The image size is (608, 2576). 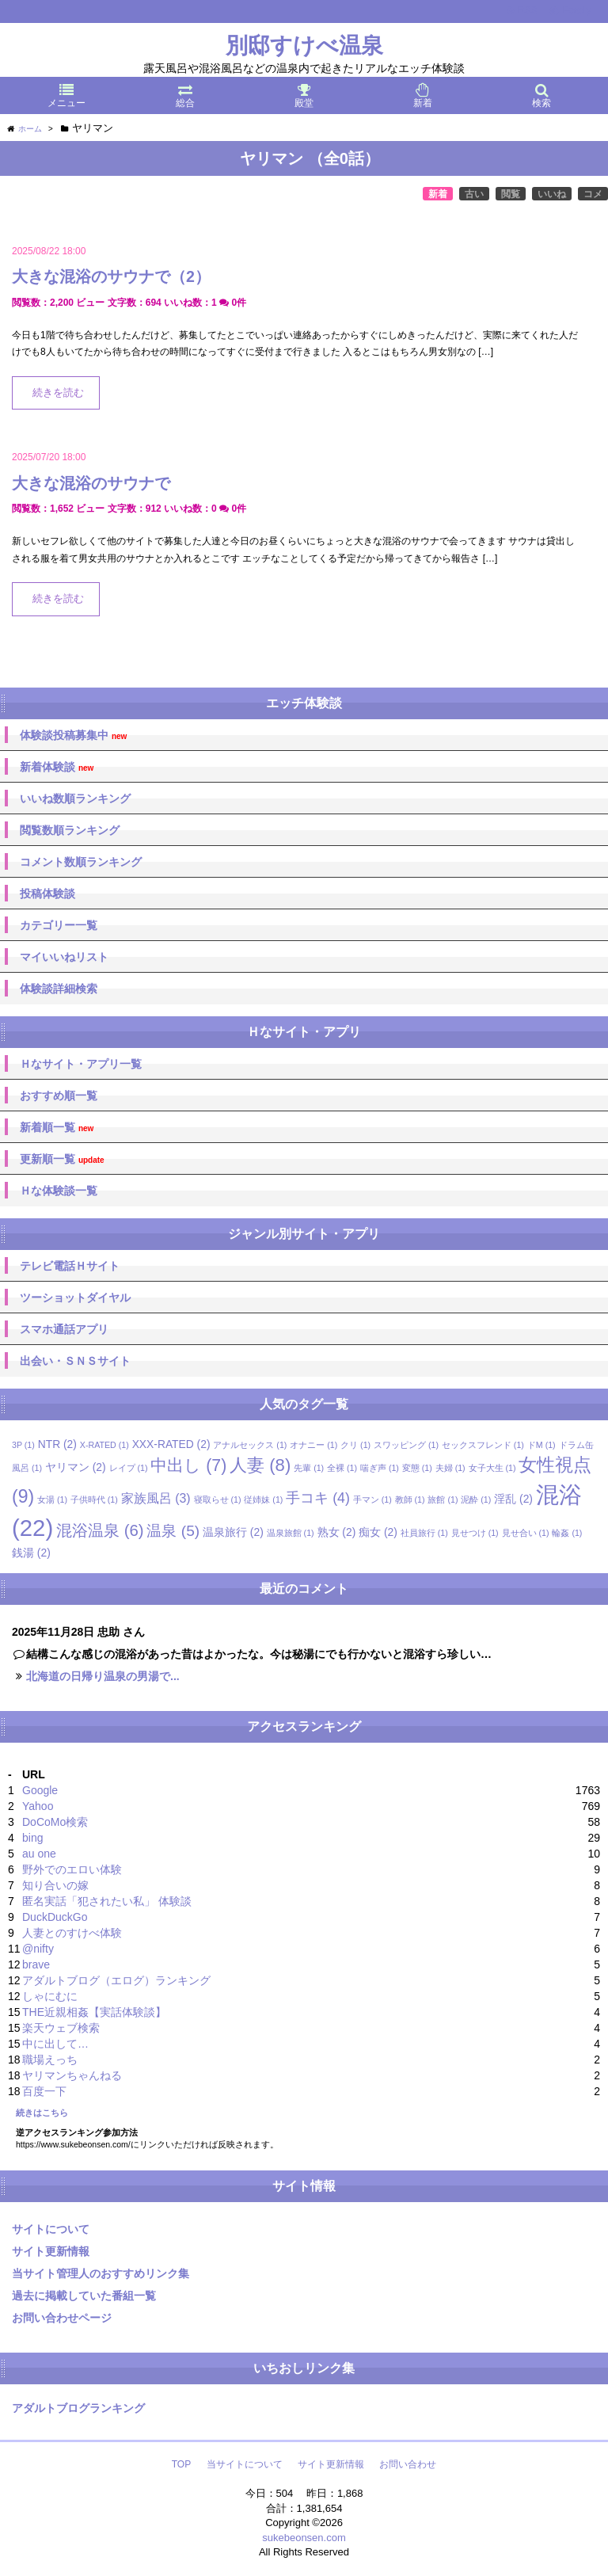 What do you see at coordinates (47, 893) in the screenshot?
I see `投稿体験談` at bounding box center [47, 893].